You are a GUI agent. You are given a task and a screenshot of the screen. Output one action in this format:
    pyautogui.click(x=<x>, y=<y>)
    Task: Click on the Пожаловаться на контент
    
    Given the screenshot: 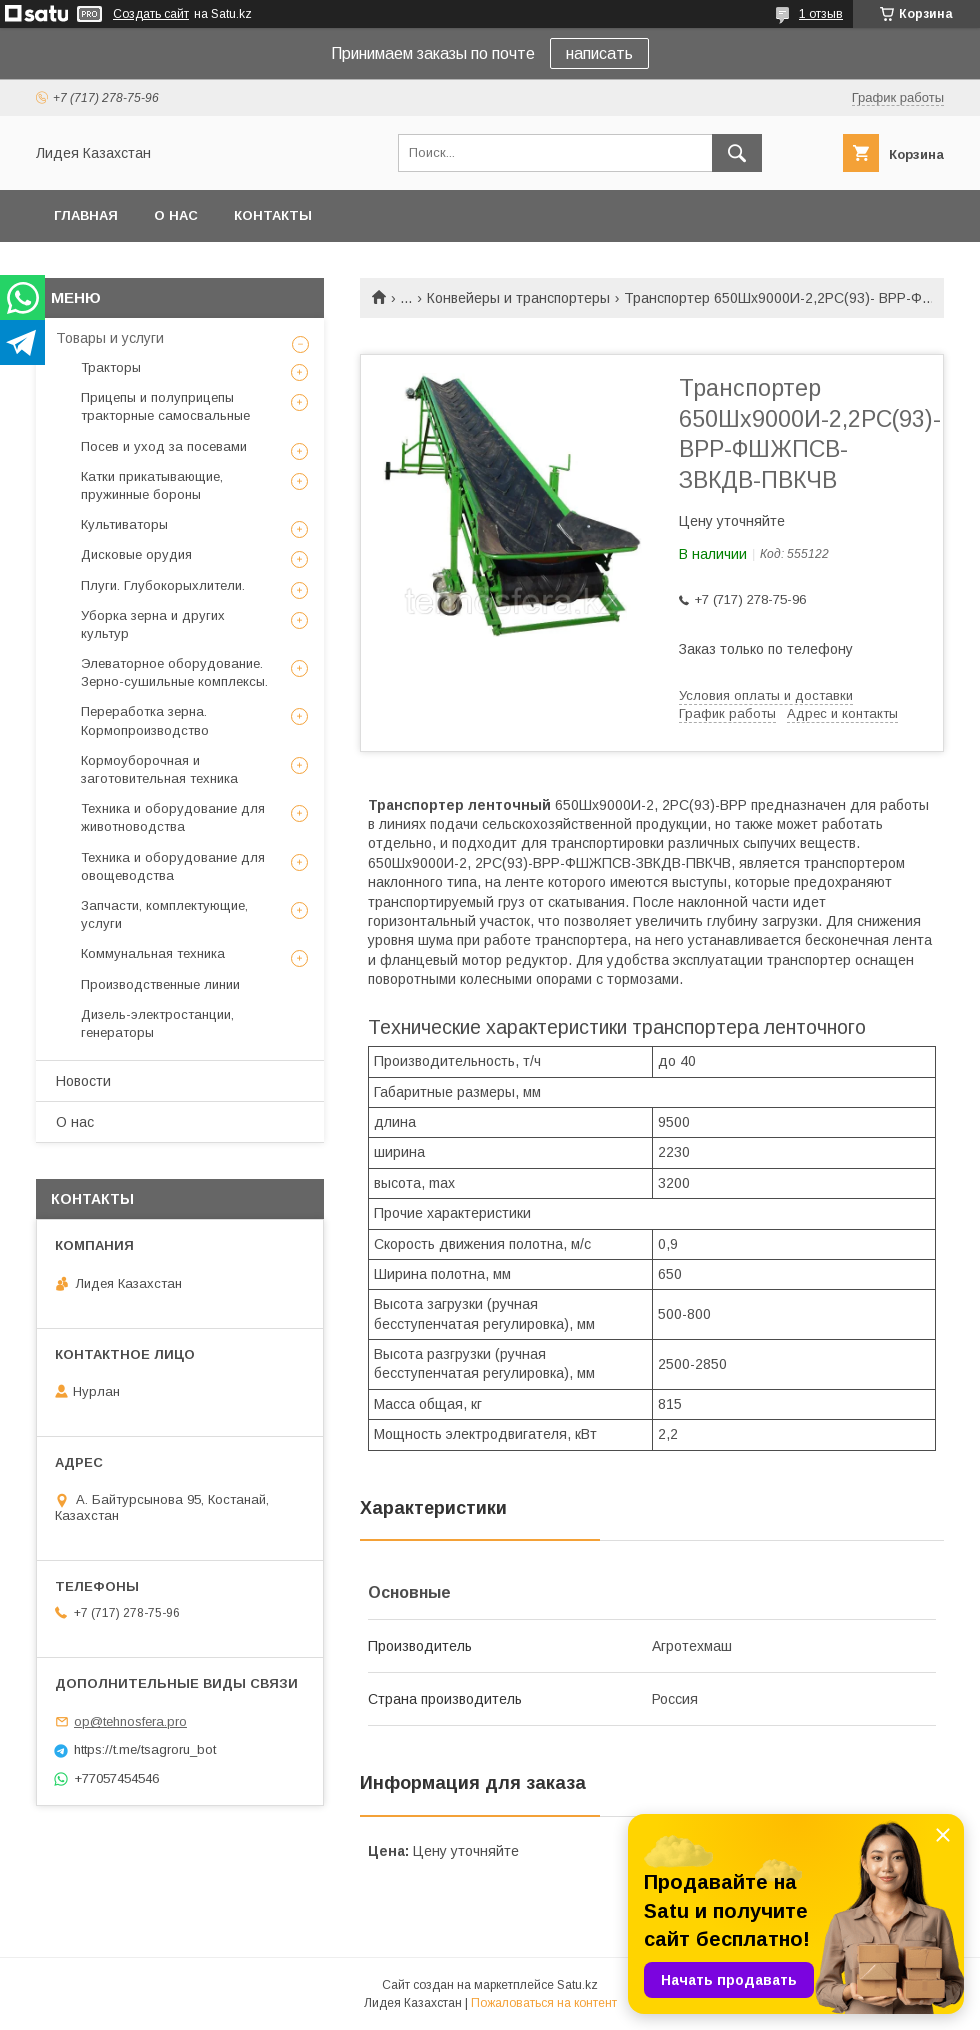 What is the action you would take?
    pyautogui.click(x=544, y=2003)
    